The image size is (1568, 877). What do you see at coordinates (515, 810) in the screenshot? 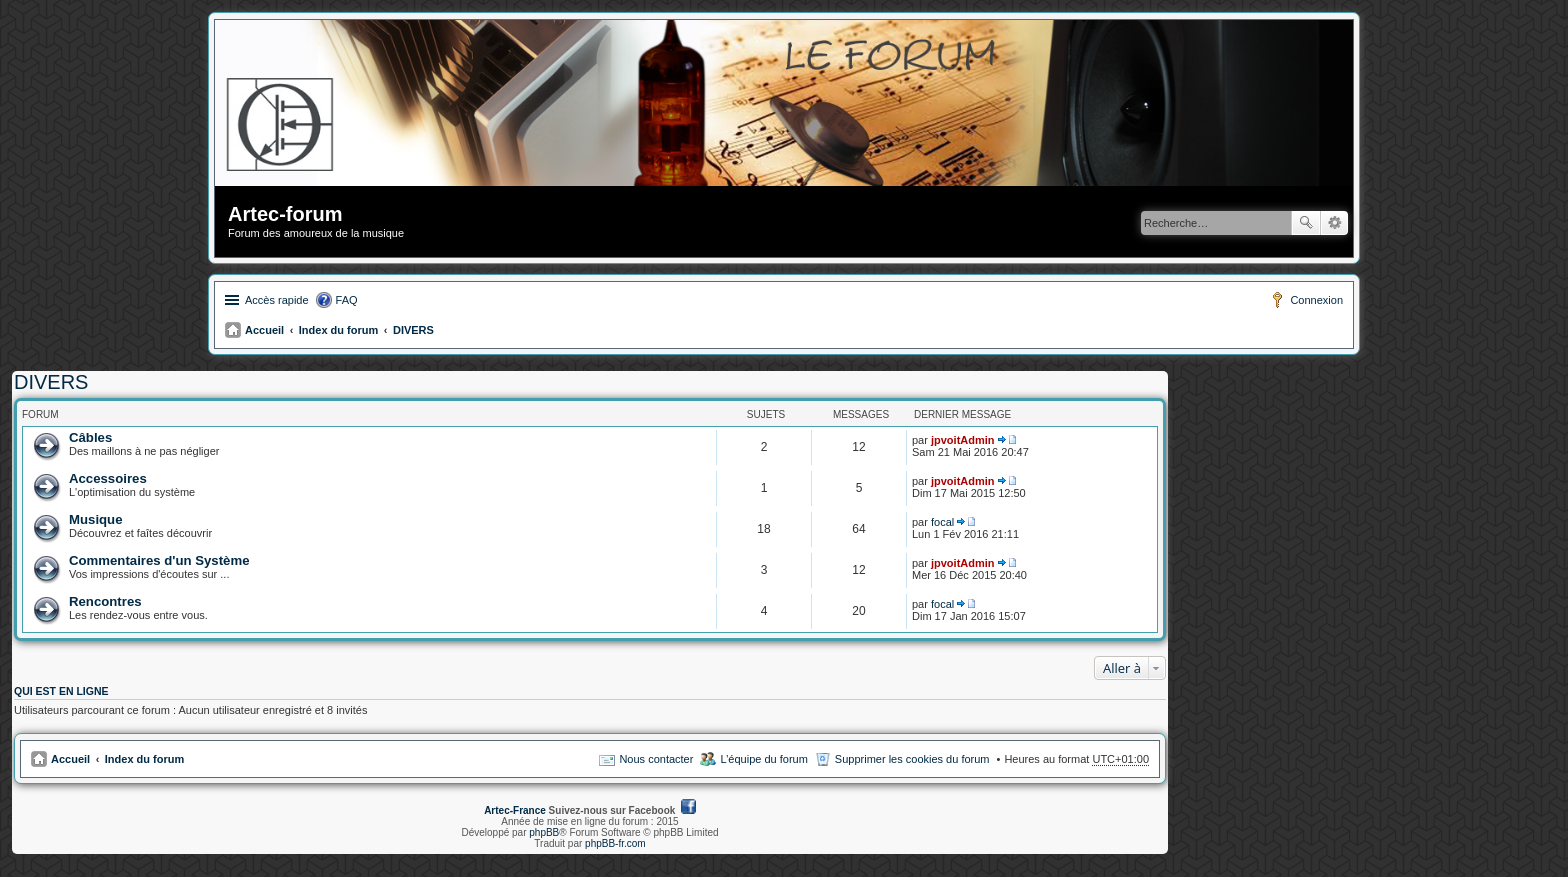
I see `Artec-France` at bounding box center [515, 810].